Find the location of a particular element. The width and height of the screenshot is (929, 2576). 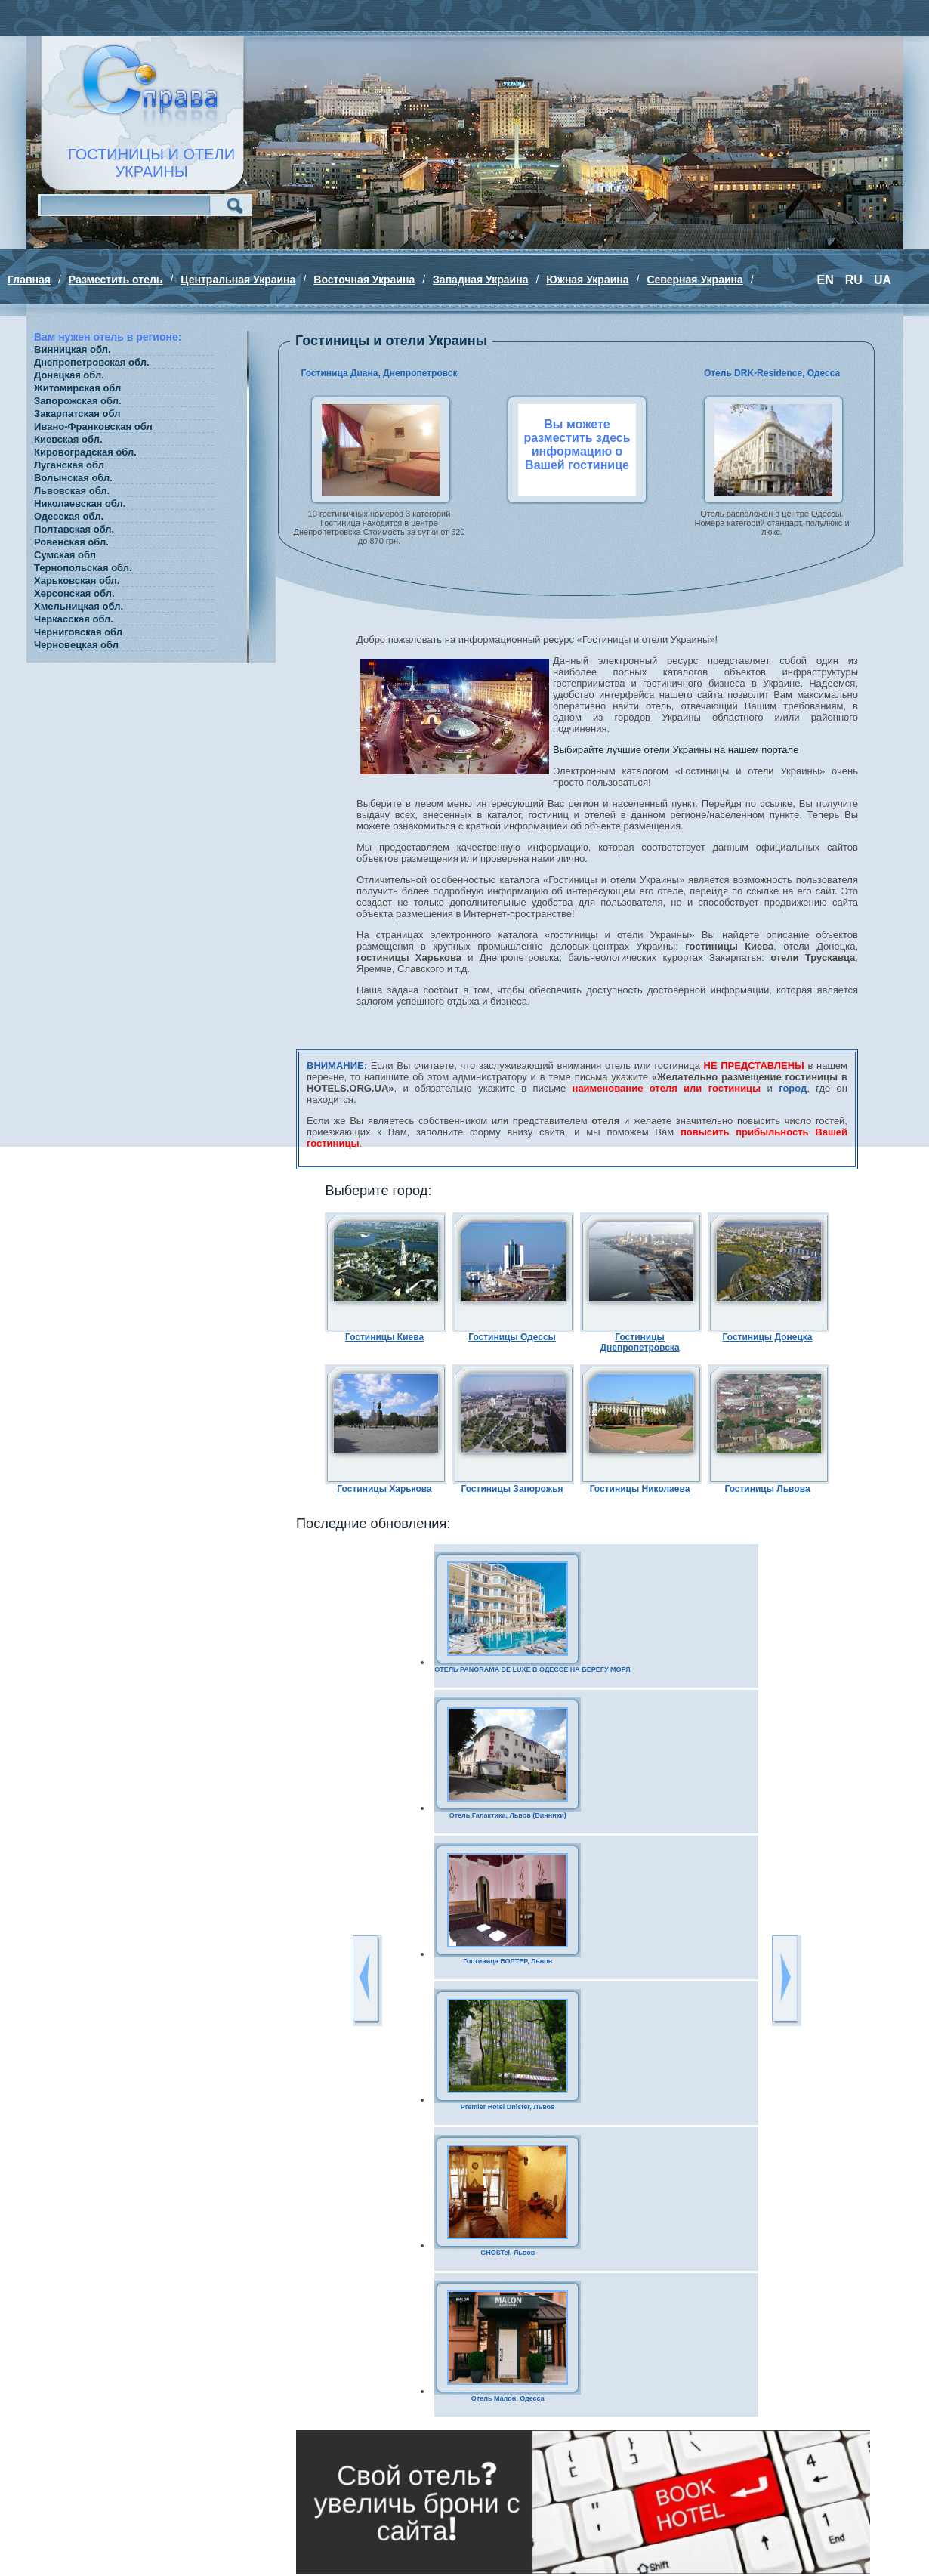

Гостиницы Львова is located at coordinates (767, 1489).